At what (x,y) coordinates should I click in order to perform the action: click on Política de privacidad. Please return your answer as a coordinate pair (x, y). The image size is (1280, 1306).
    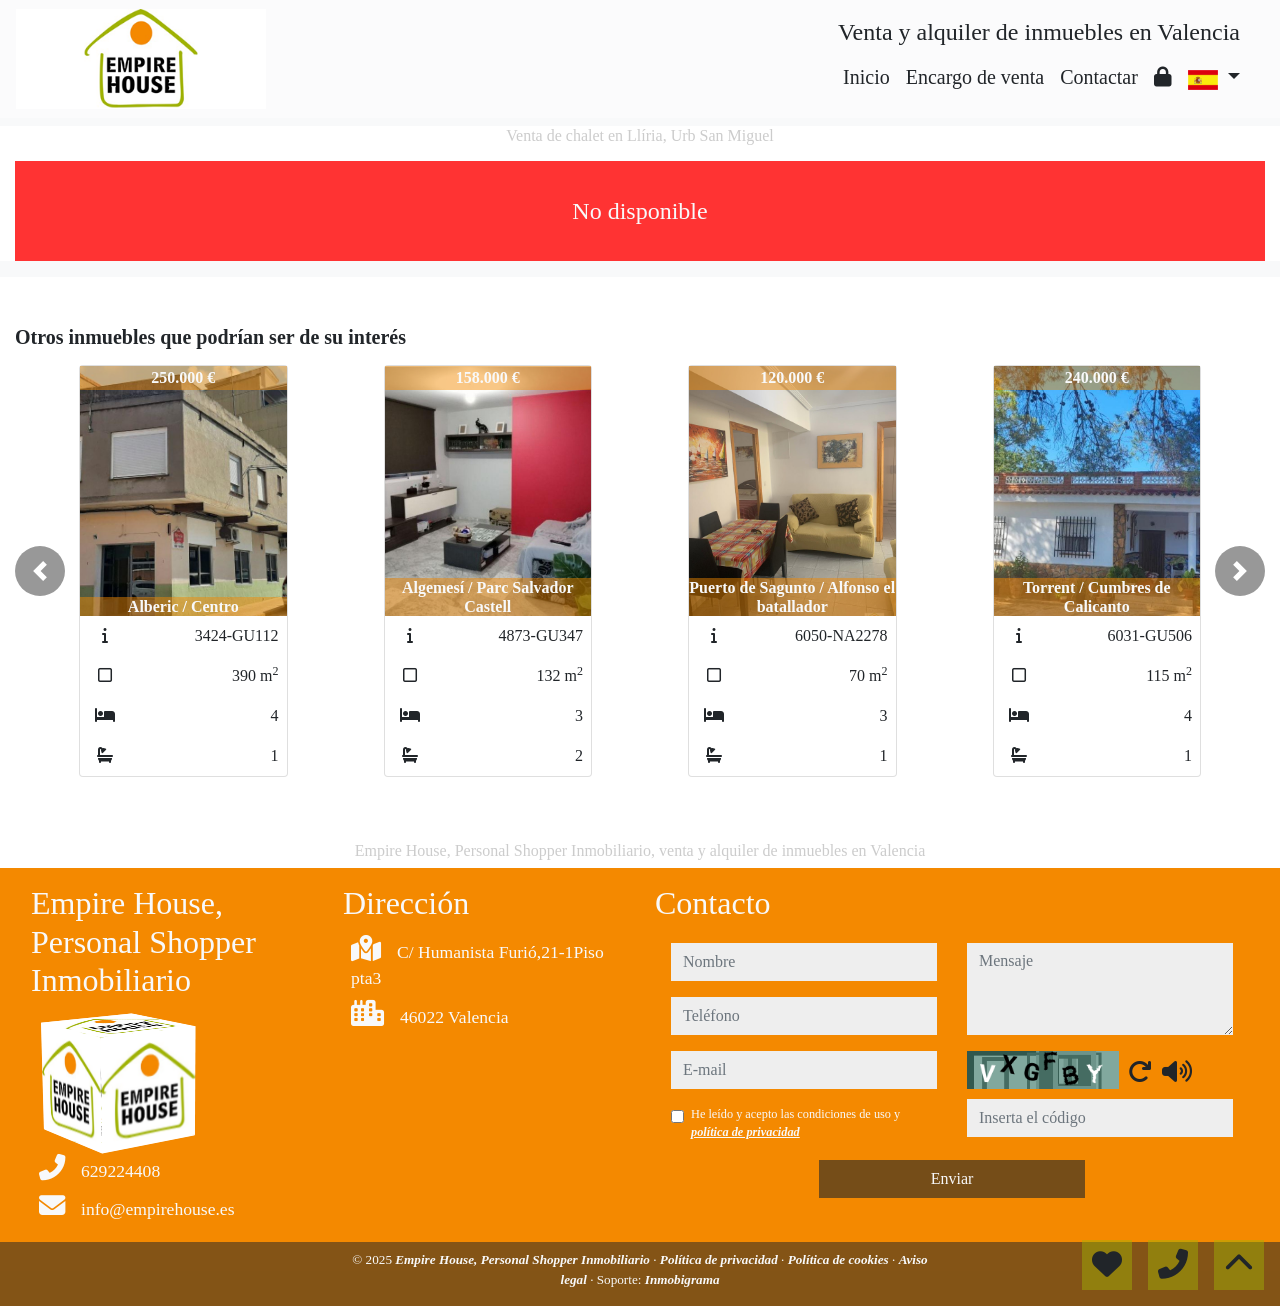
    Looking at the image, I should click on (720, 1259).